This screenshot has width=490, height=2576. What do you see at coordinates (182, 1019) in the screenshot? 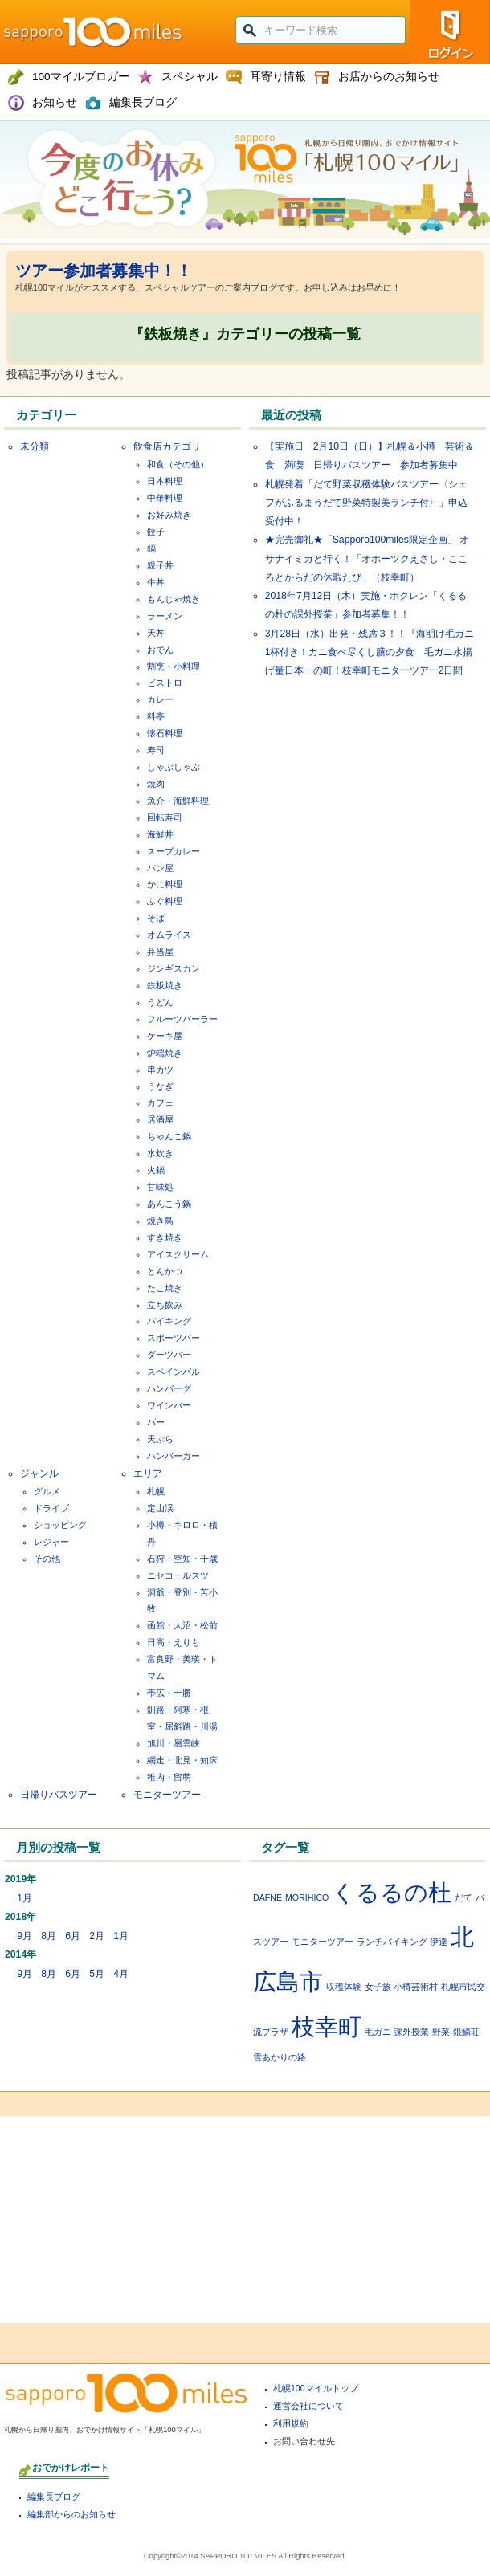
I see `フルーツパーラー` at bounding box center [182, 1019].